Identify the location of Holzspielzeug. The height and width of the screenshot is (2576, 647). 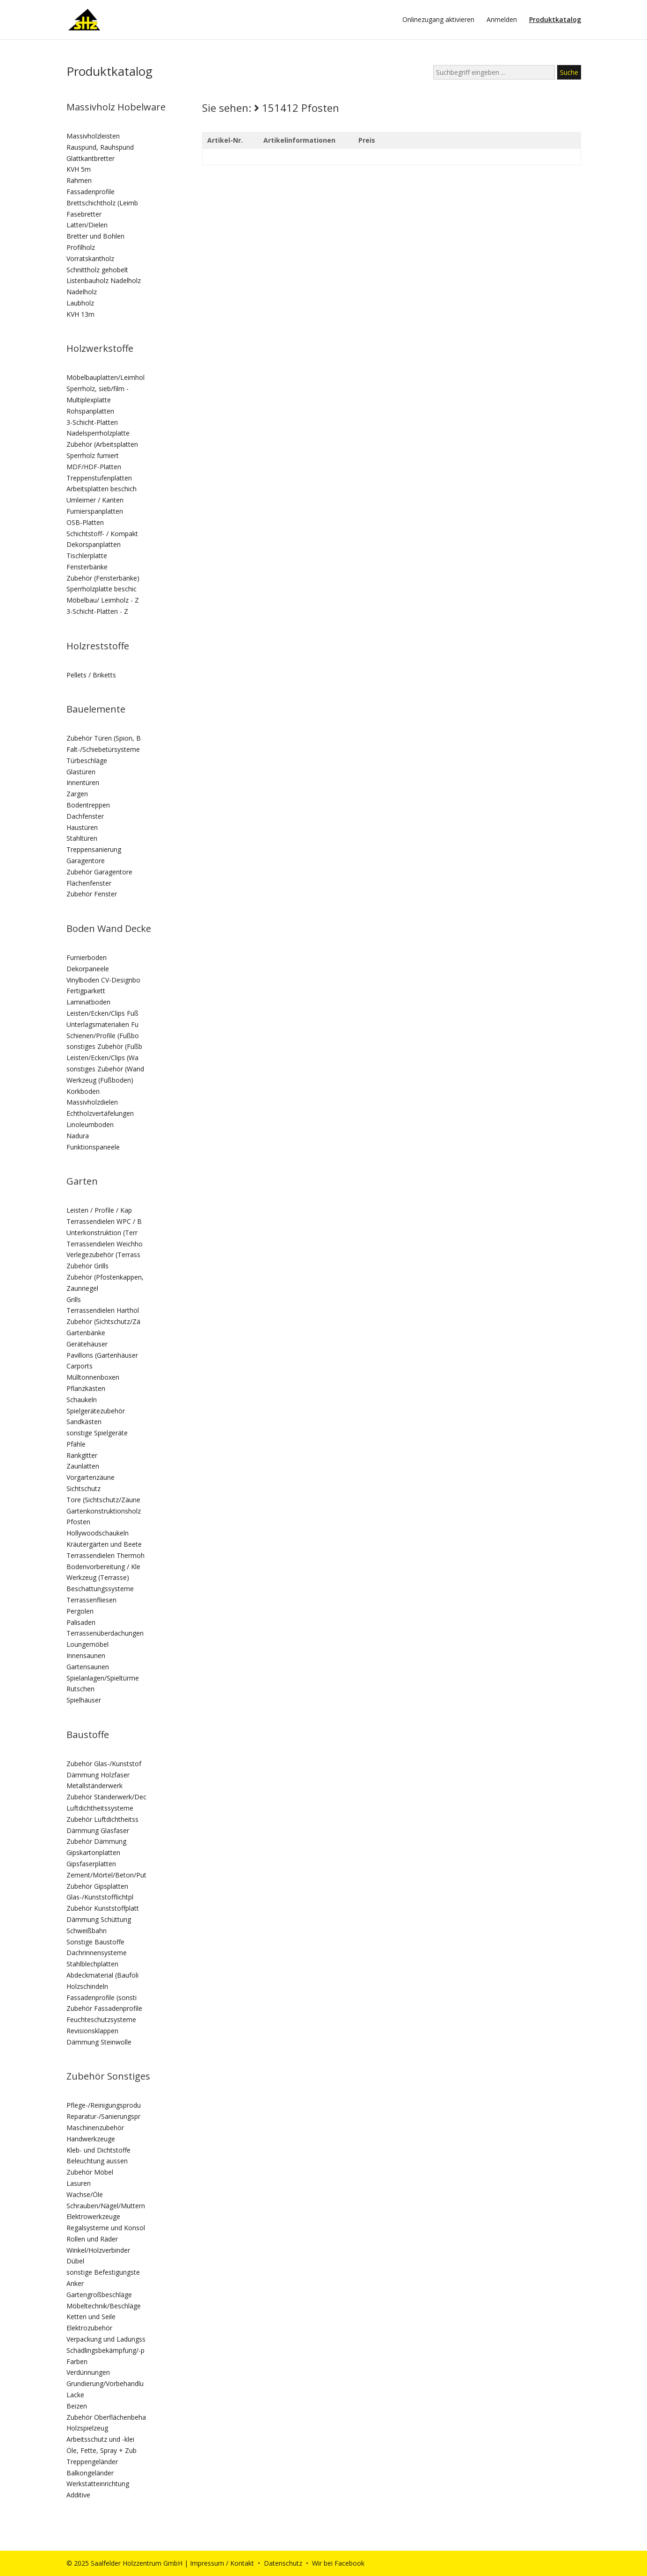
(87, 2427).